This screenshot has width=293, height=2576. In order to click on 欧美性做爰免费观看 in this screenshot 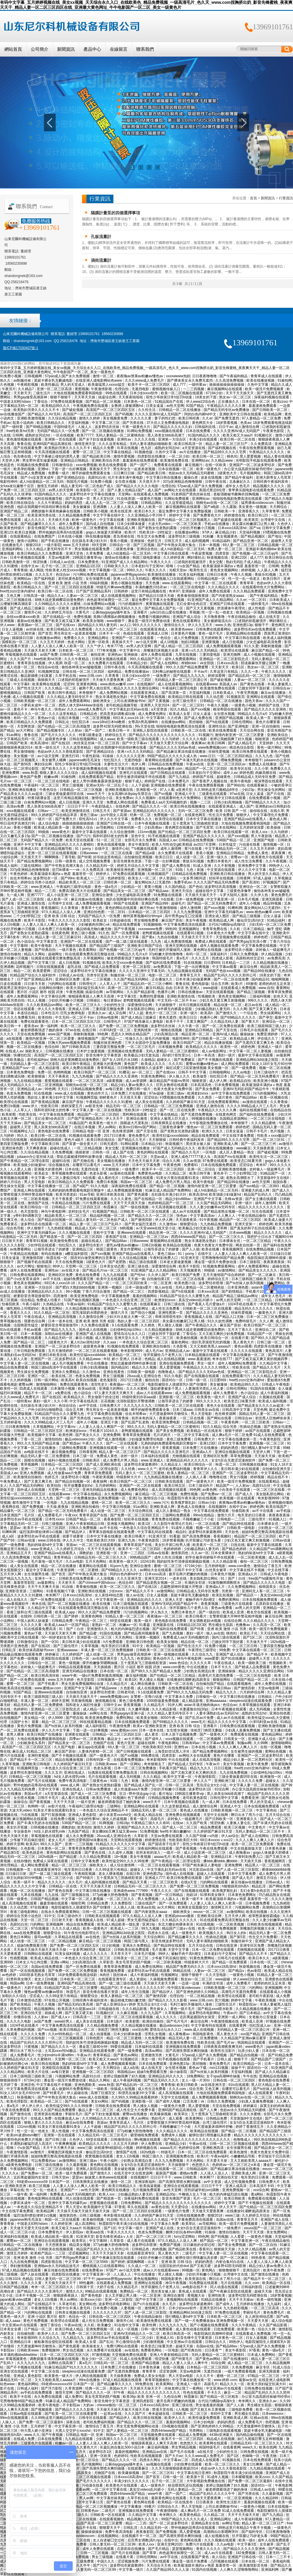, I will do `click(204, 2418)`.